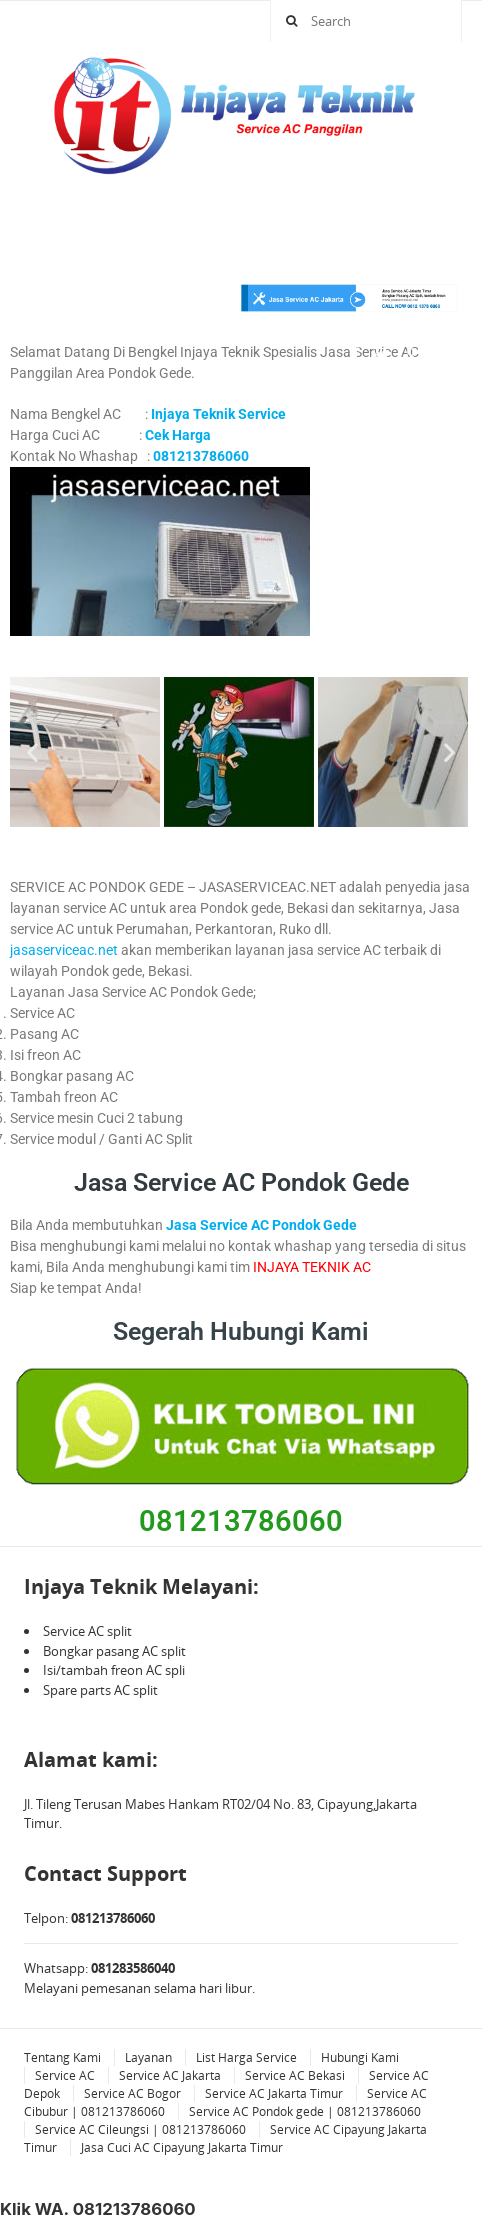  I want to click on List Harga Service, so click(246, 2057).